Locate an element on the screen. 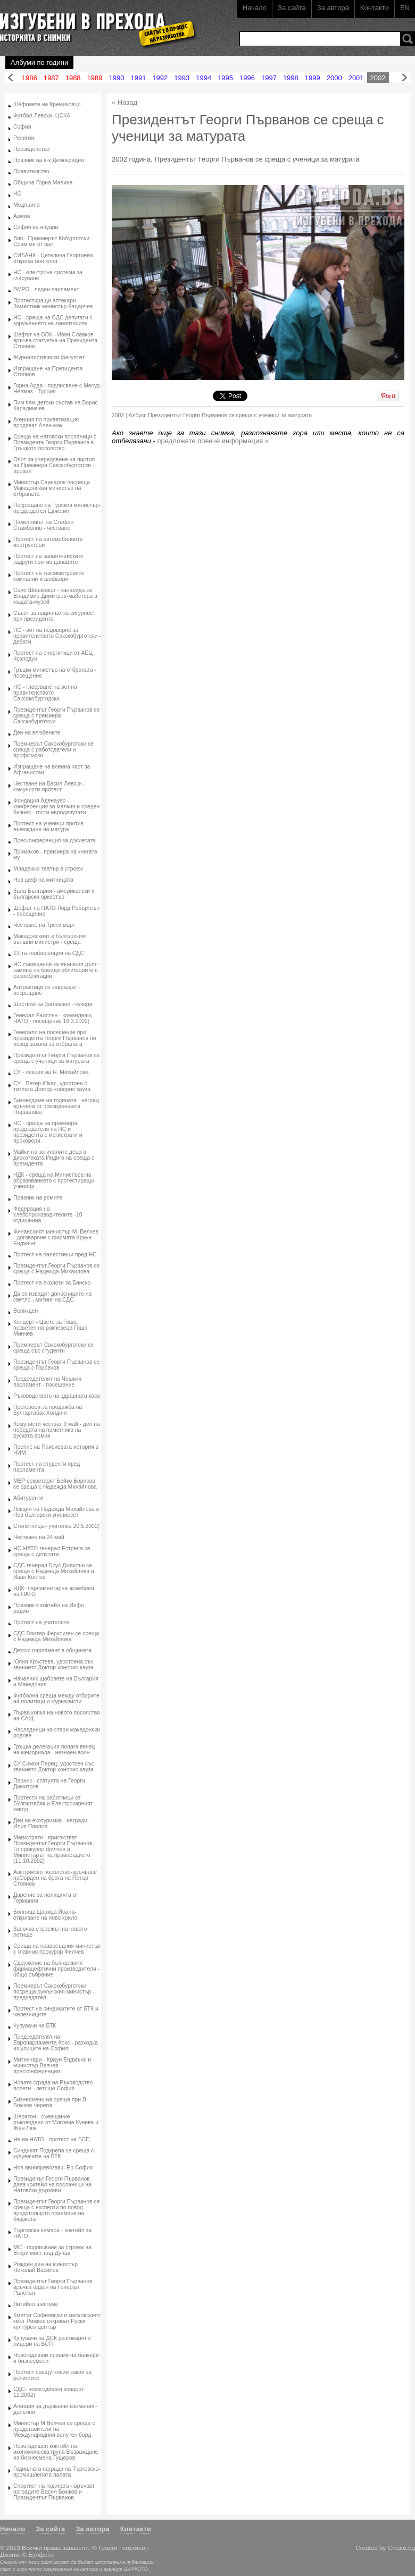  Журналистически факултет is located at coordinates (49, 357).